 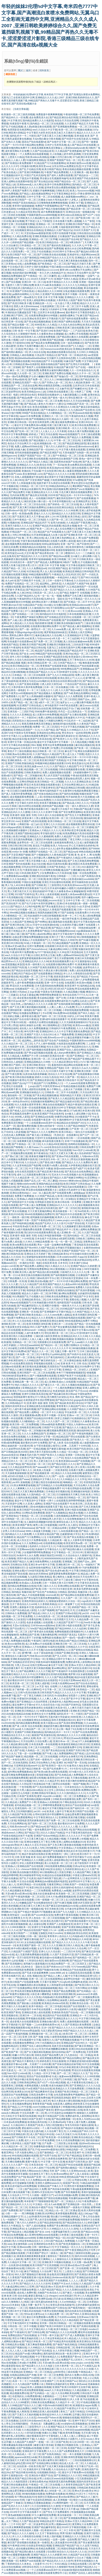 I want to click on 台湾佬综合网, so click(x=79, y=2180).